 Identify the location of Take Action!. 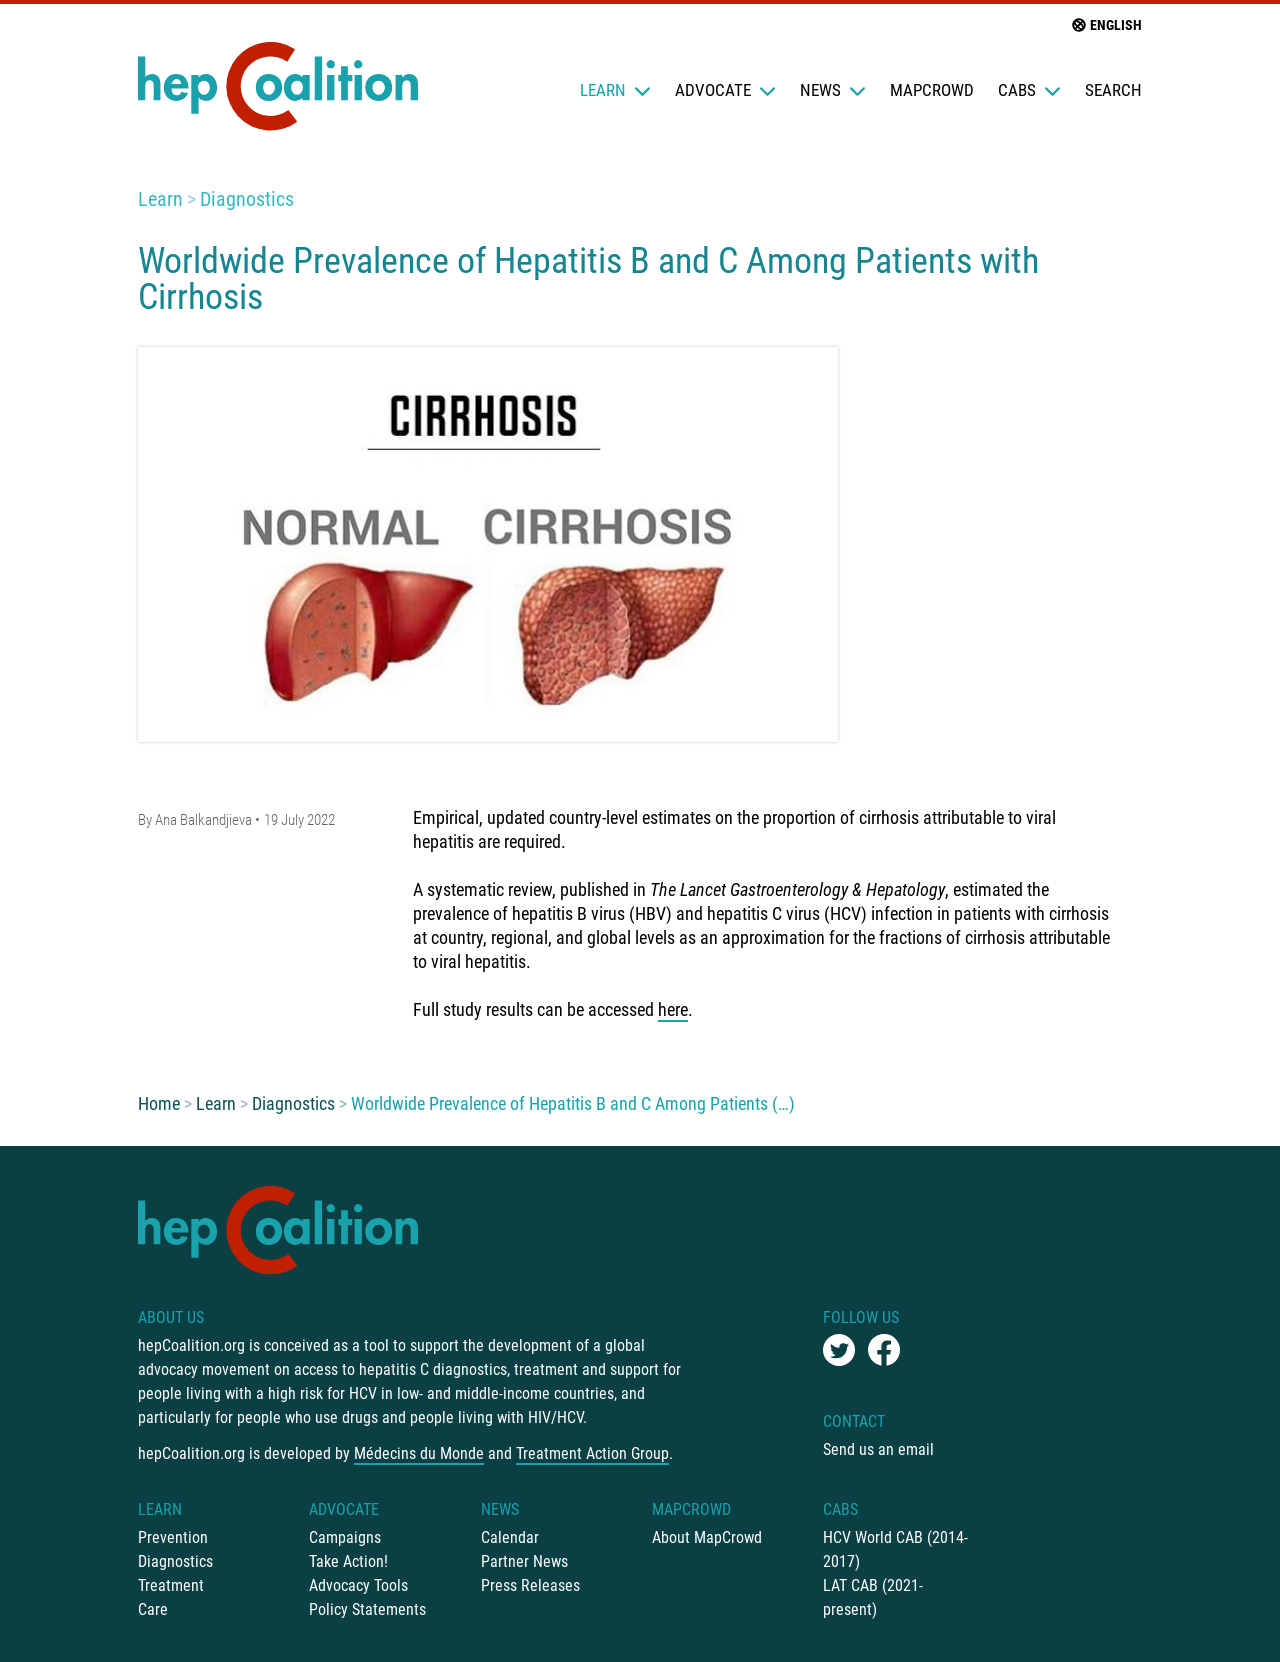
(348, 1561).